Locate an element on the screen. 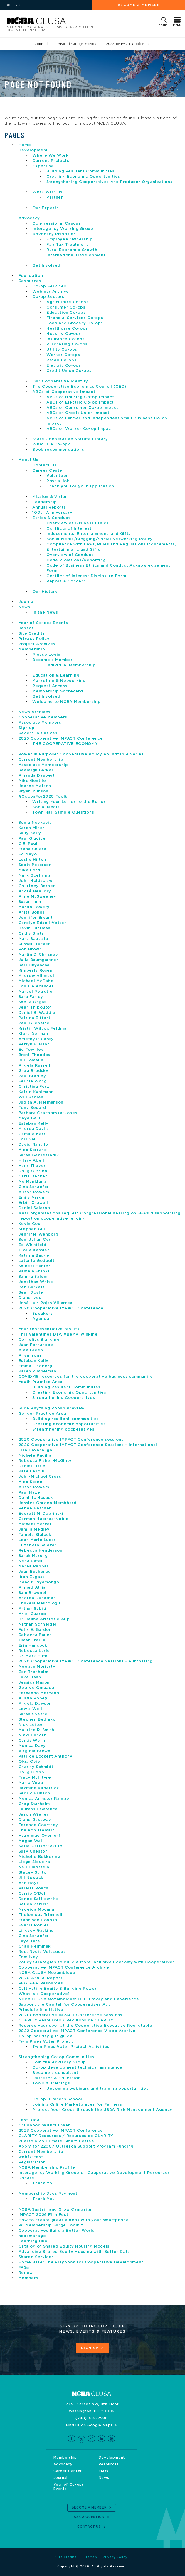 This screenshot has width=185, height=2576. Jonathan White is located at coordinates (35, 1282).